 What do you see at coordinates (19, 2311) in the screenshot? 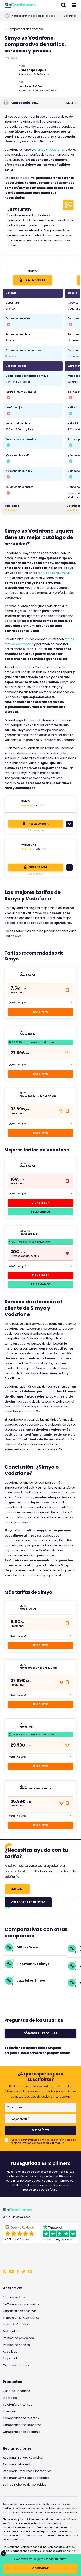
I see `Contacta con nosotros` at bounding box center [19, 2311].